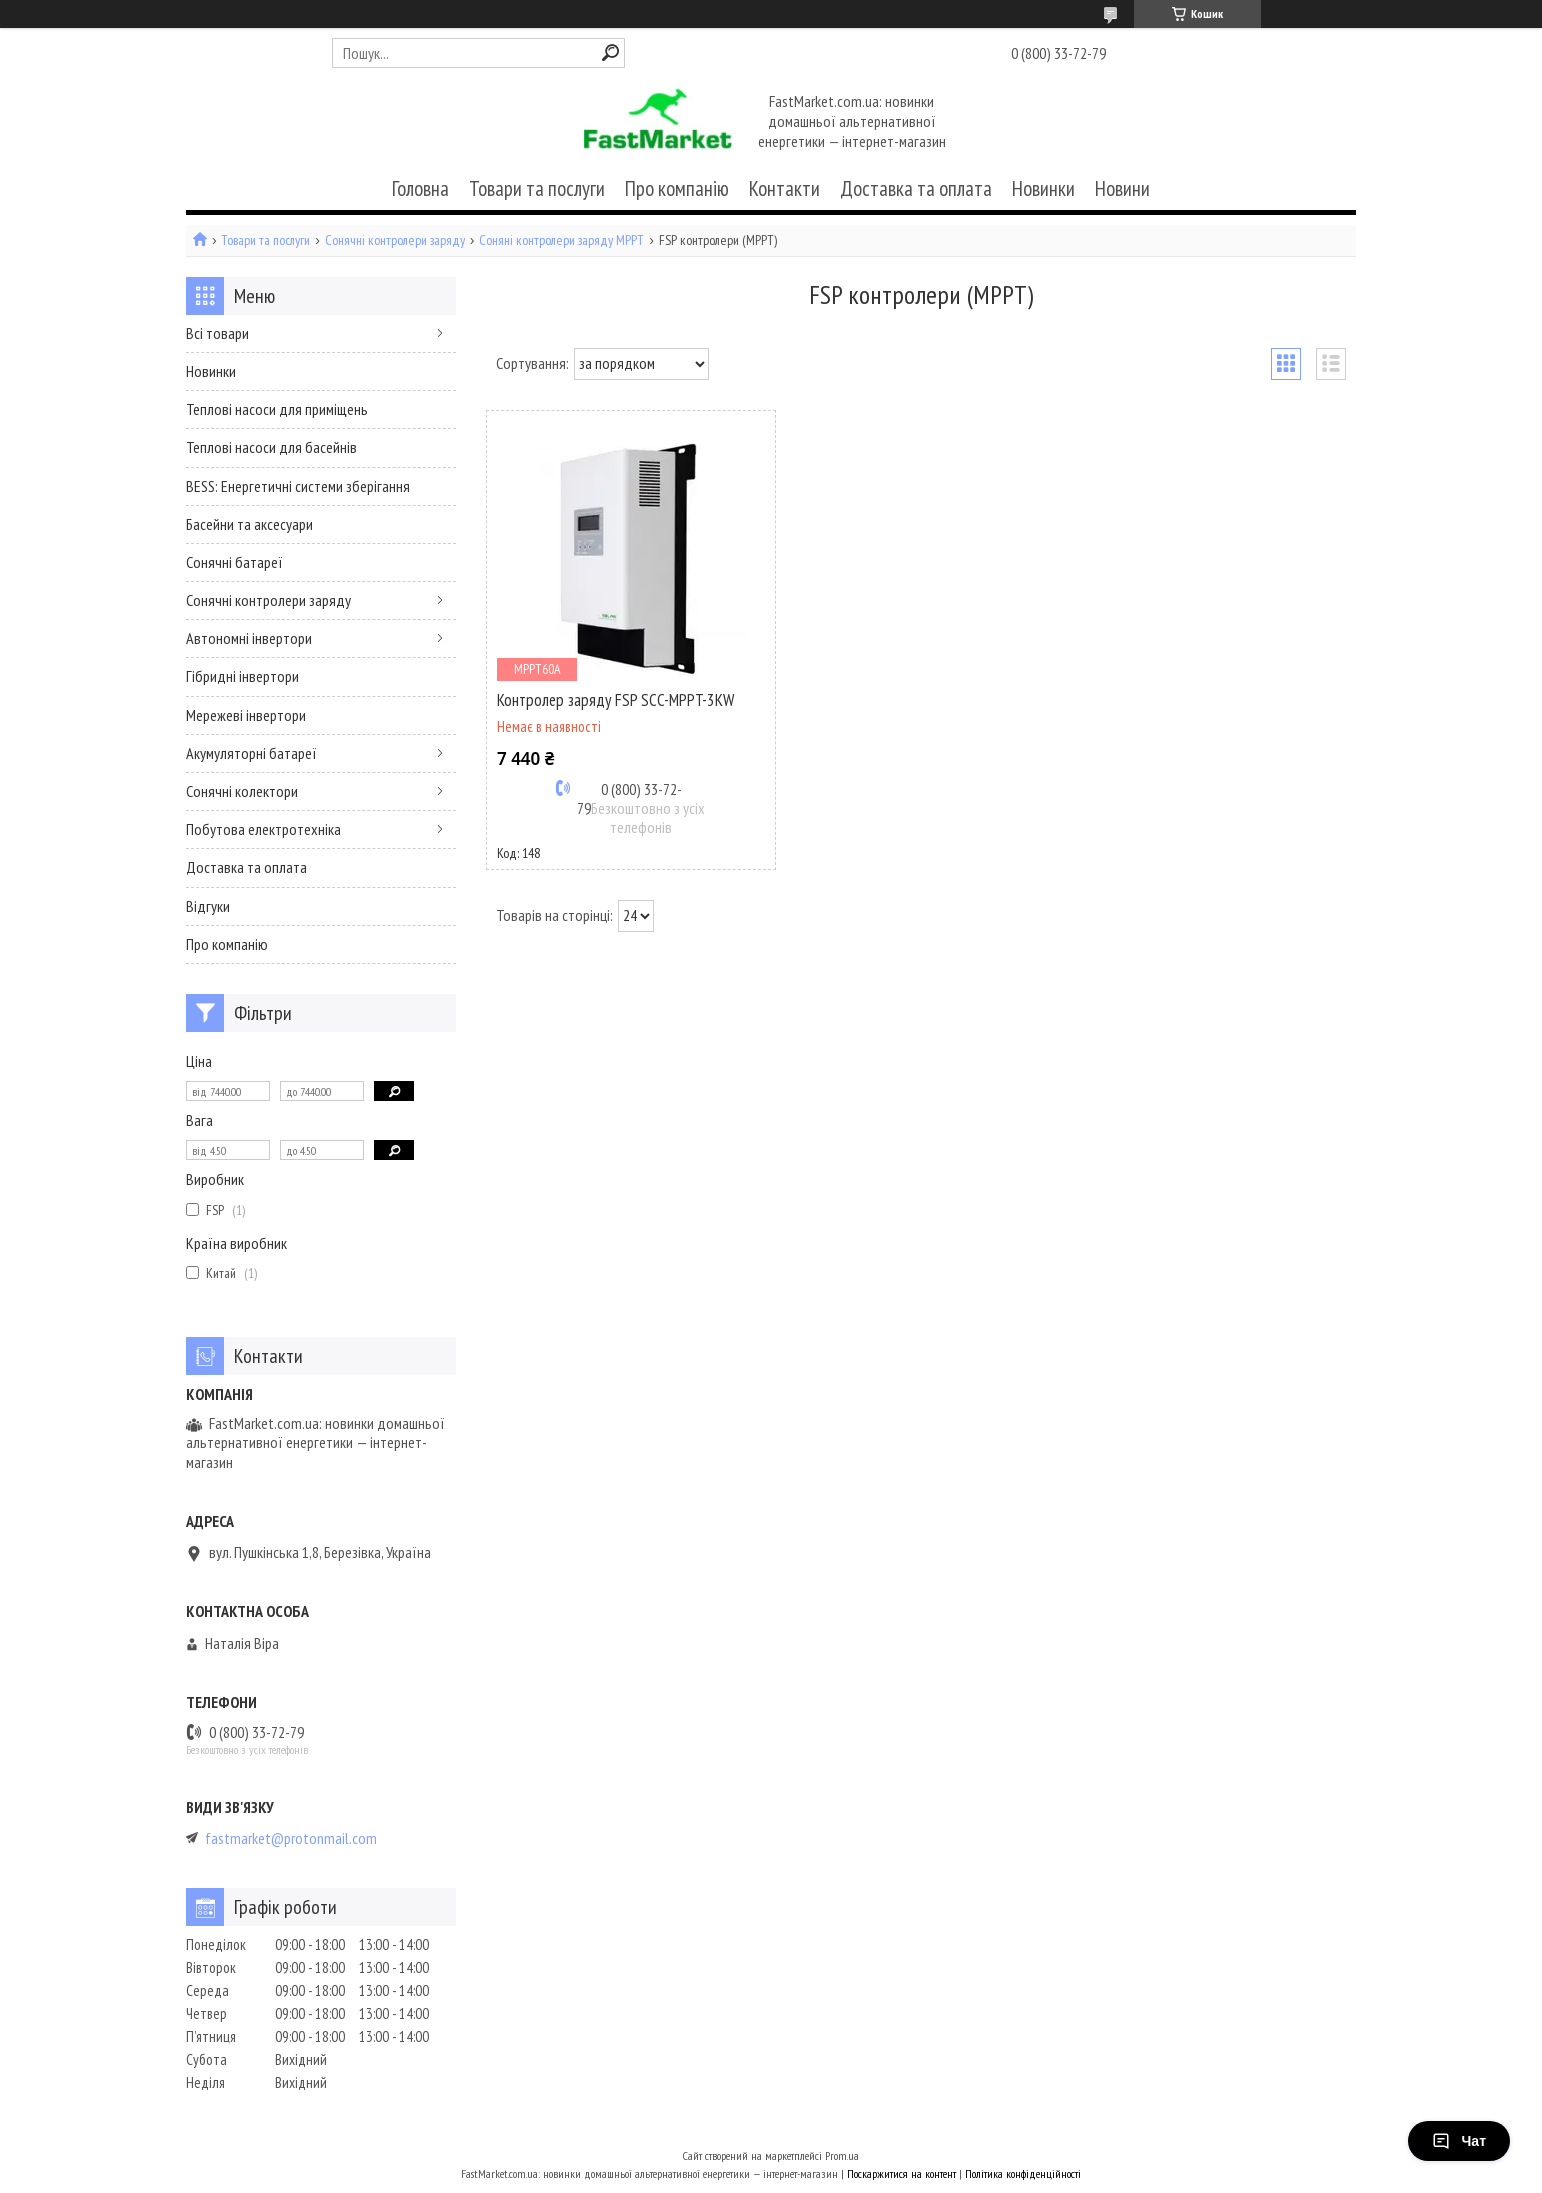  Describe the element at coordinates (249, 524) in the screenshot. I see `Басейни та аксесуари` at that location.